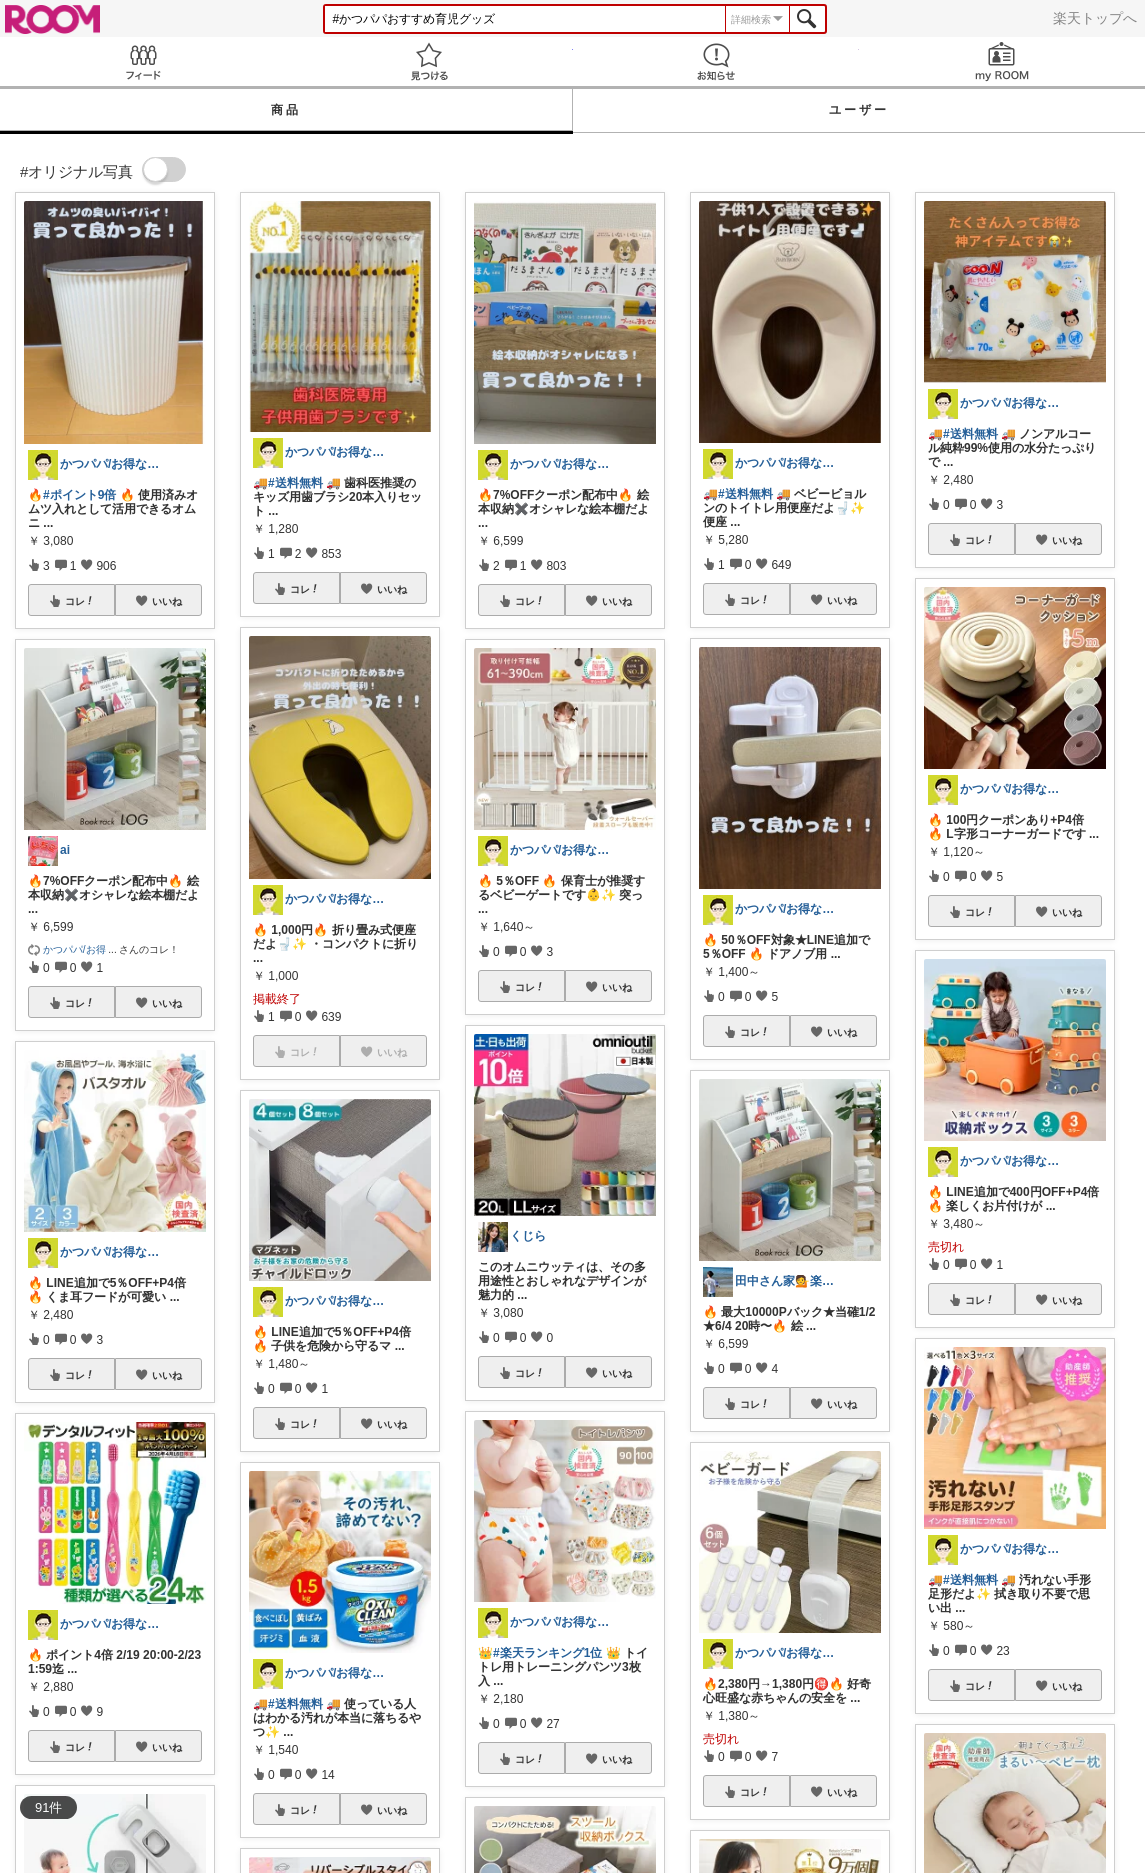 This screenshot has height=1873, width=1145. I want to click on いいね, so click(167, 601).